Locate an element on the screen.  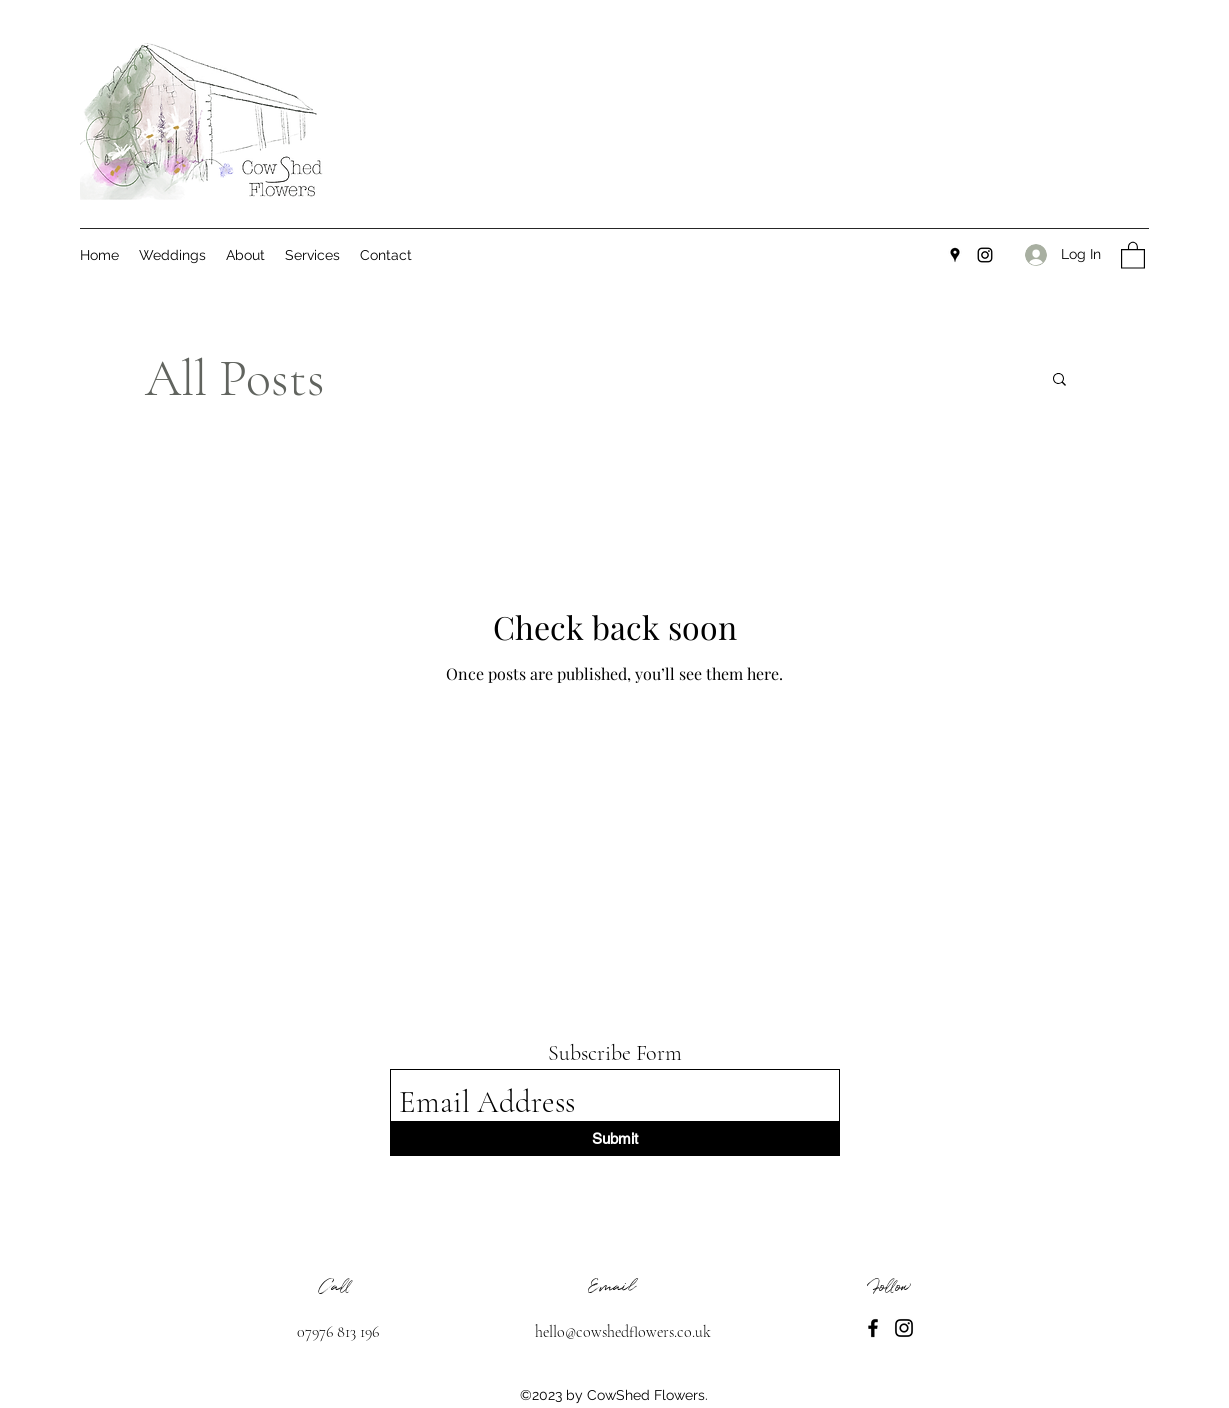
hello@cowshedflowers.co.uk is located at coordinates (623, 1332).